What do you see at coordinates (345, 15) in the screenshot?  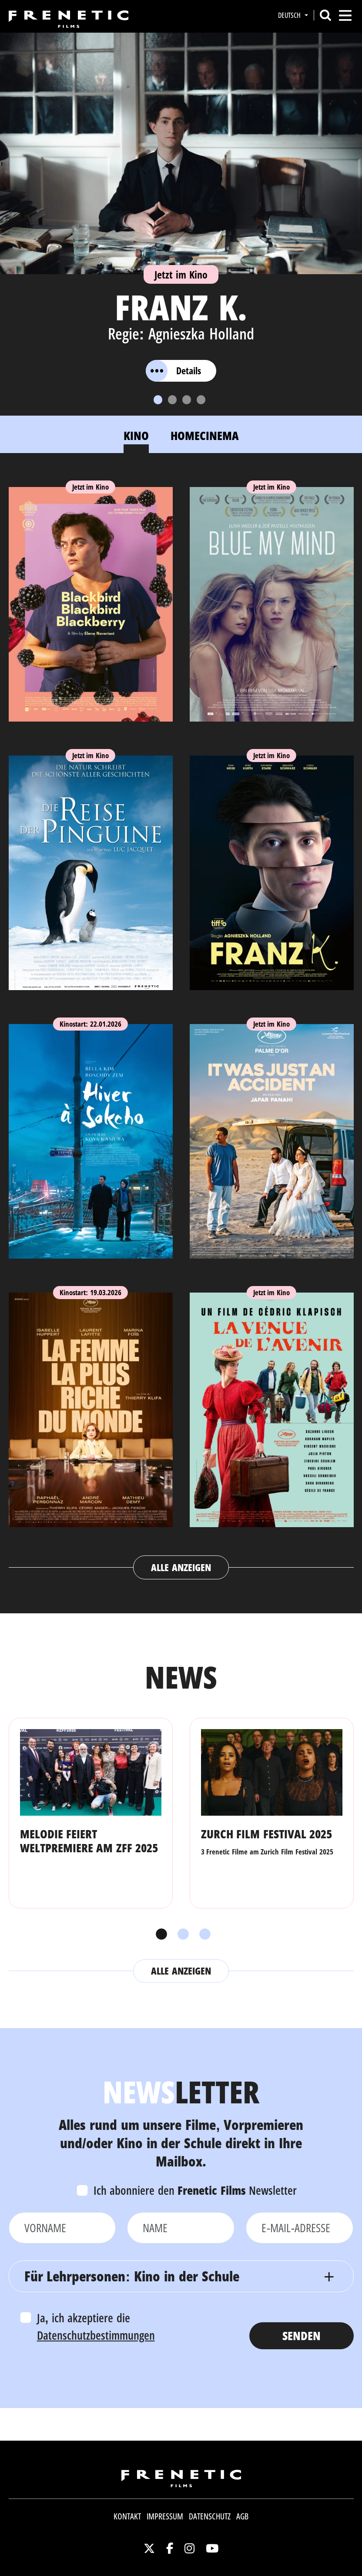 I see `[Toggle navigation]` at bounding box center [345, 15].